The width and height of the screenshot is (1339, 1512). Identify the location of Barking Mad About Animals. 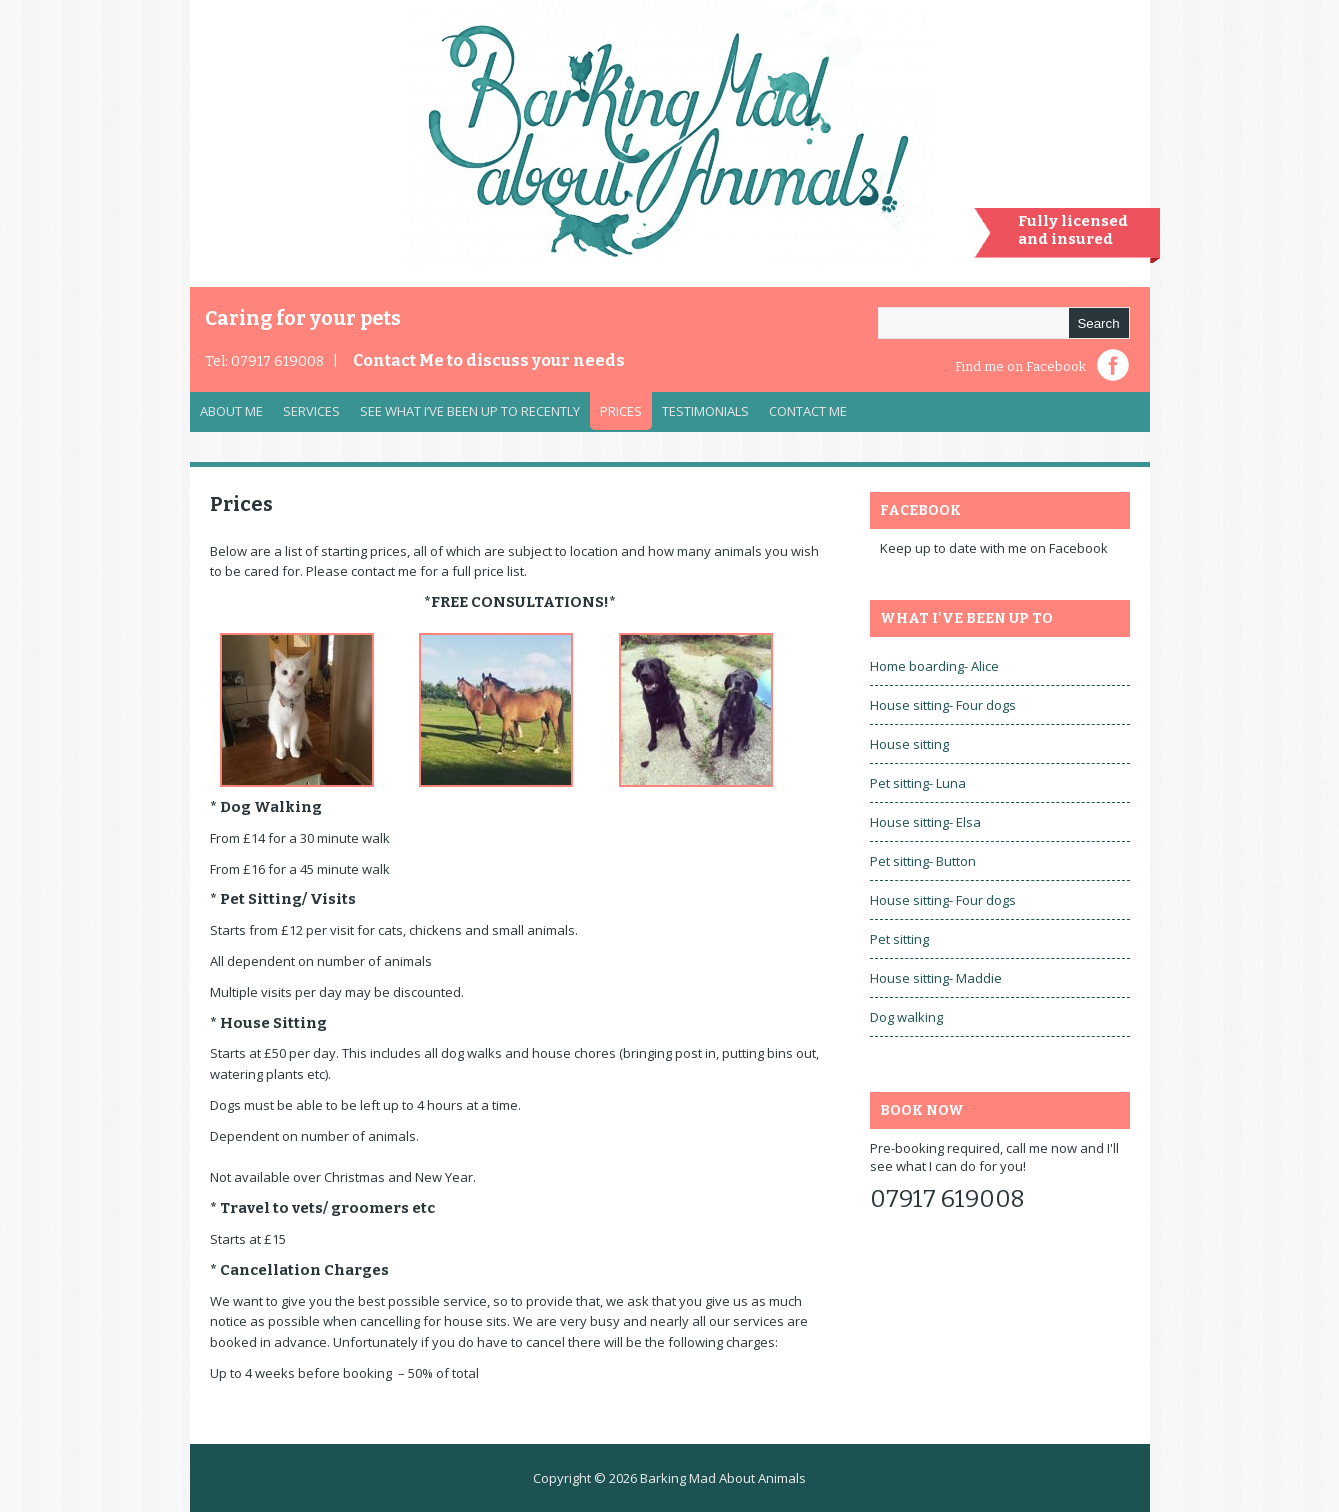
(723, 1478).